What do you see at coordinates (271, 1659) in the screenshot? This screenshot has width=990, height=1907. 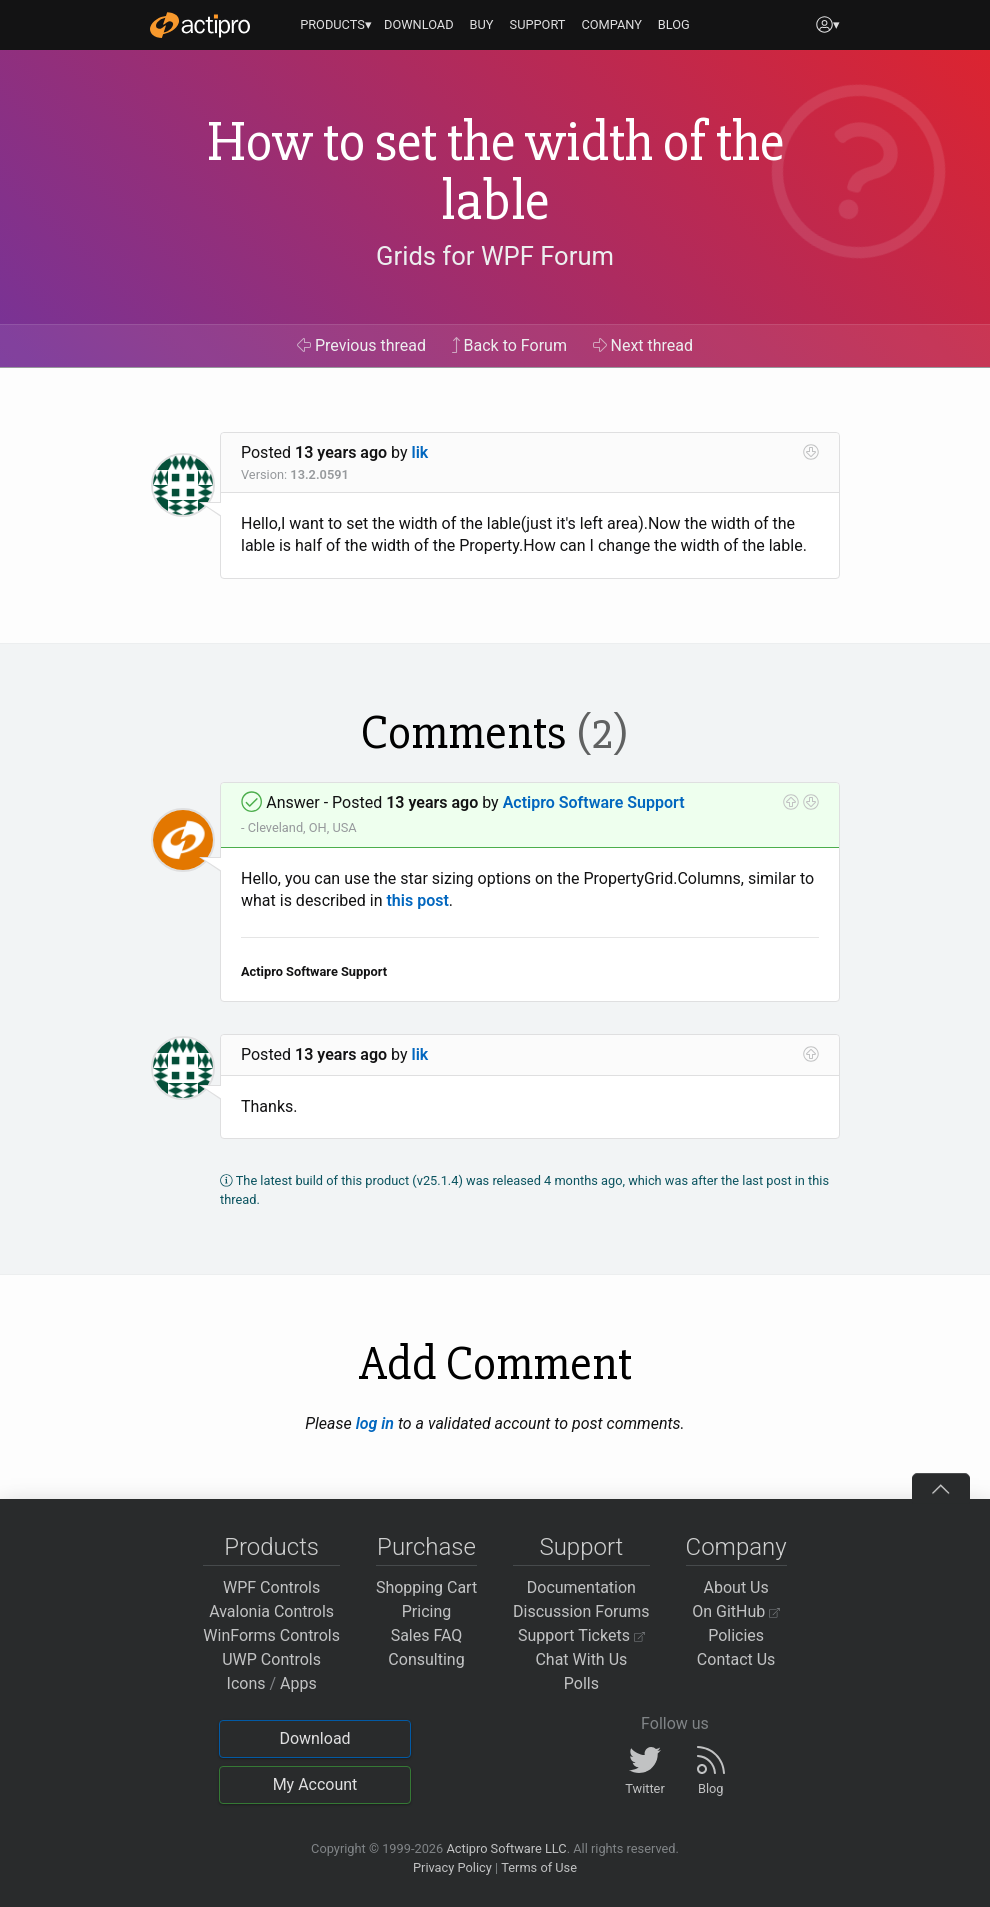 I see `UWP Controls` at bounding box center [271, 1659].